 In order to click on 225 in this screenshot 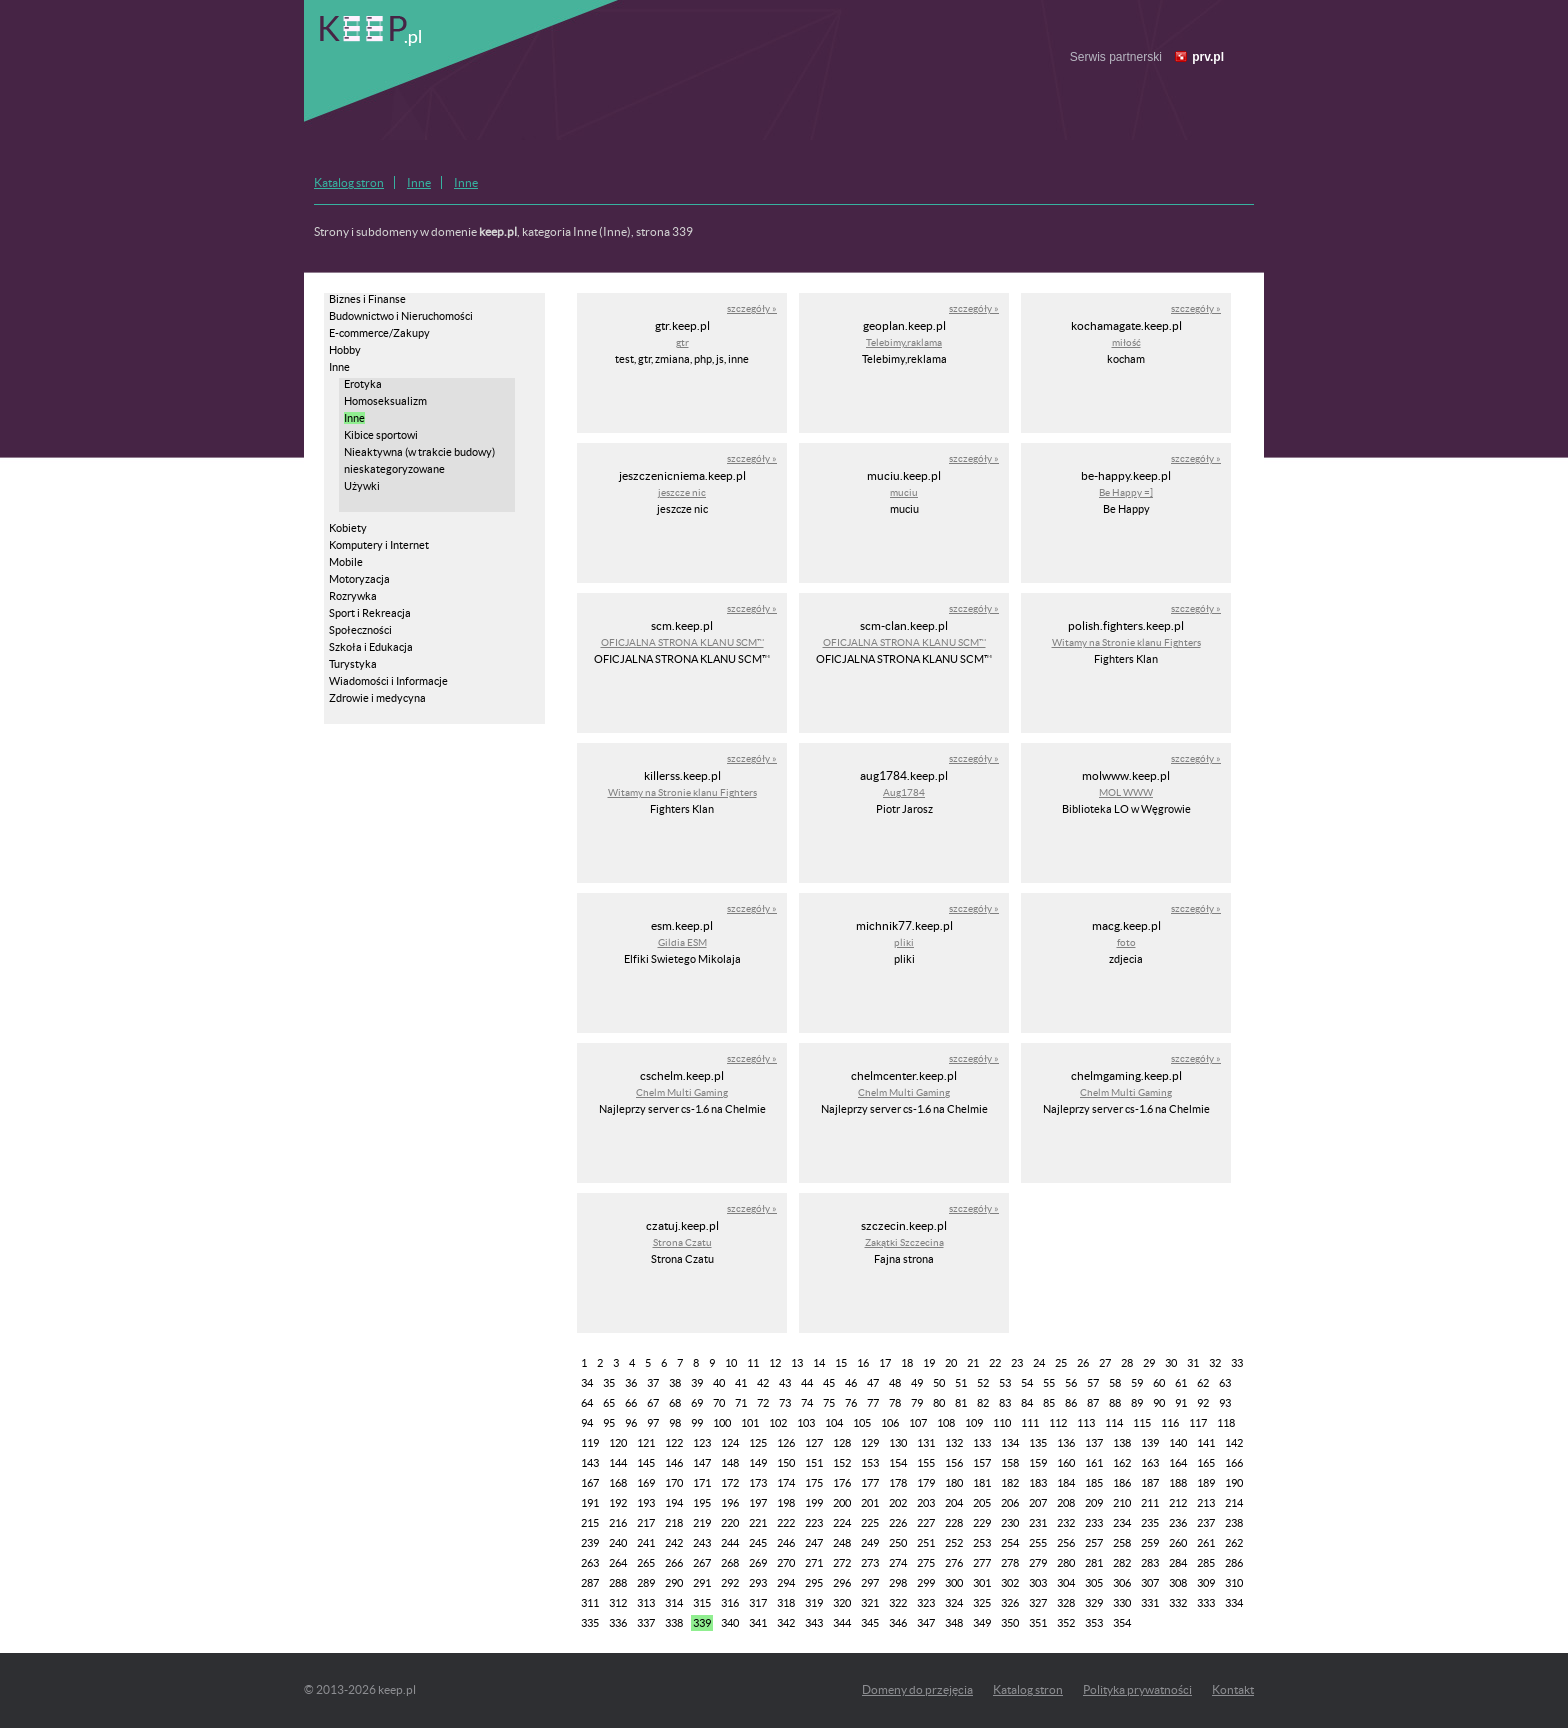, I will do `click(870, 1523)`.